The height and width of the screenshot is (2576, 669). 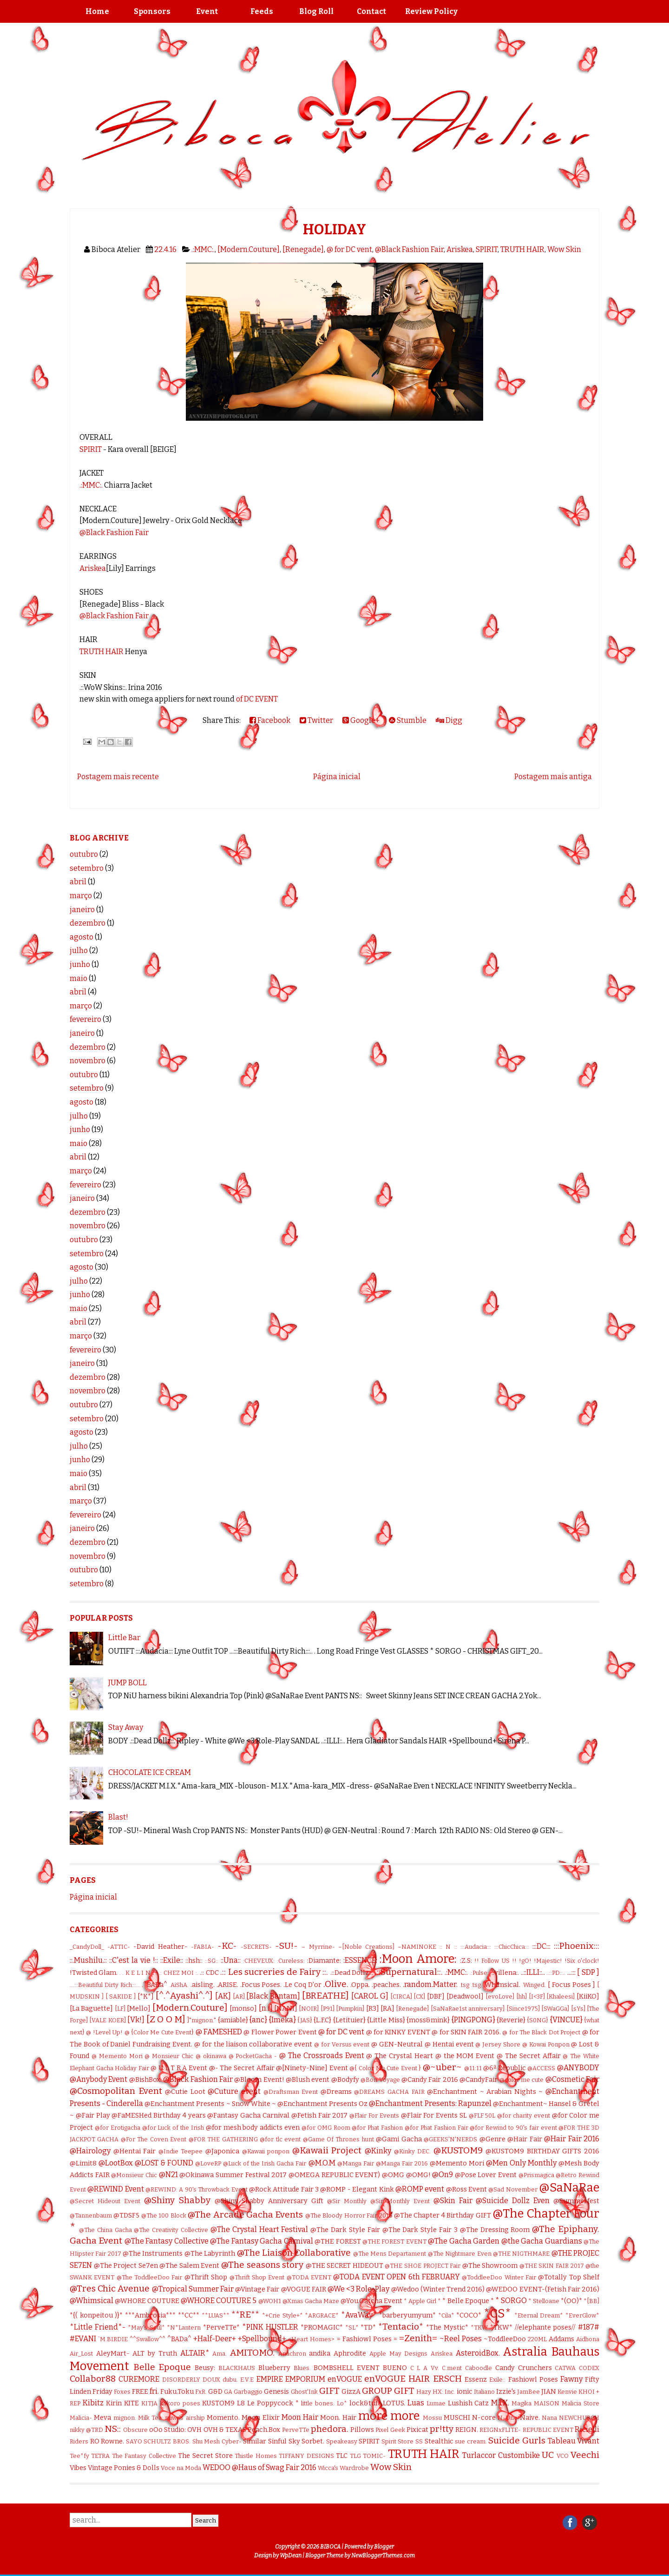 I want to click on @The Instruments, so click(x=153, y=2254).